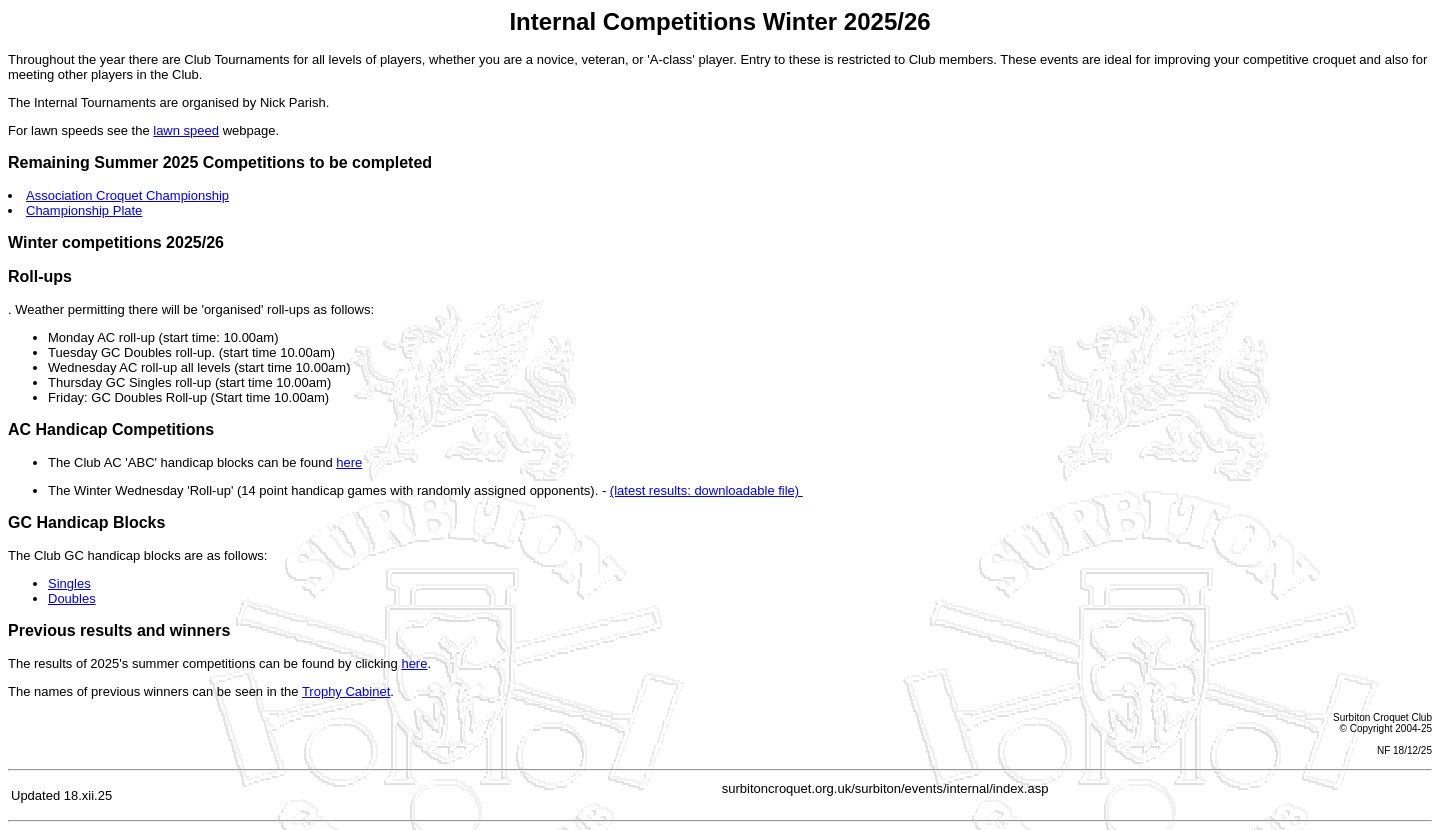 Image resolution: width=1440 pixels, height=830 pixels. Describe the element at coordinates (346, 691) in the screenshot. I see `Trophy Cabinet` at that location.